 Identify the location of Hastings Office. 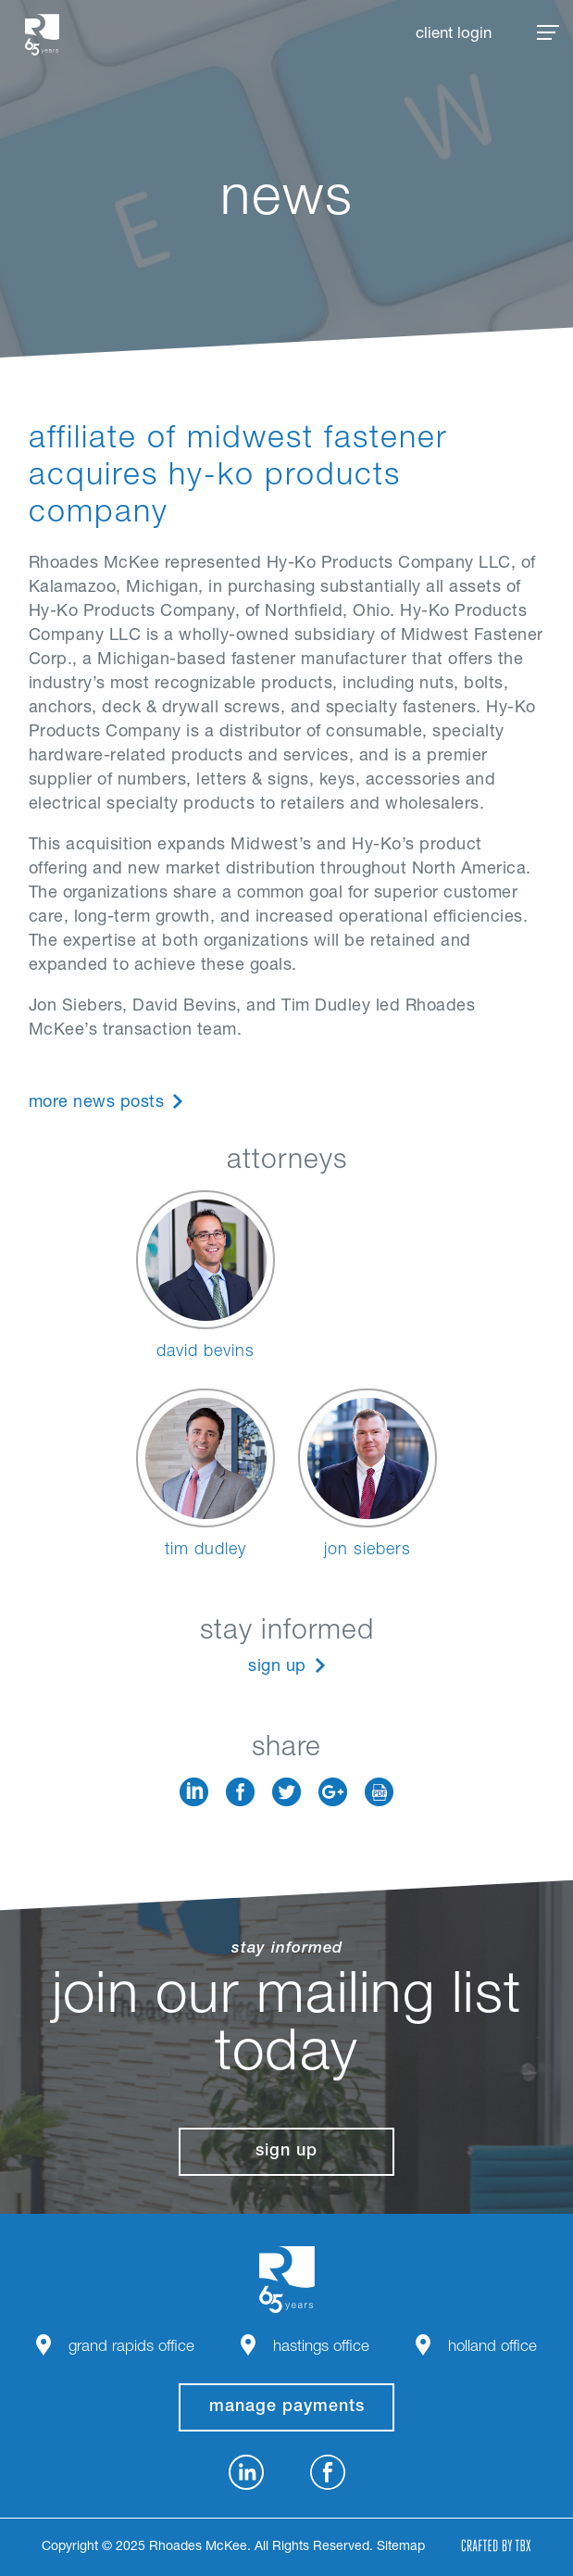
(321, 2348).